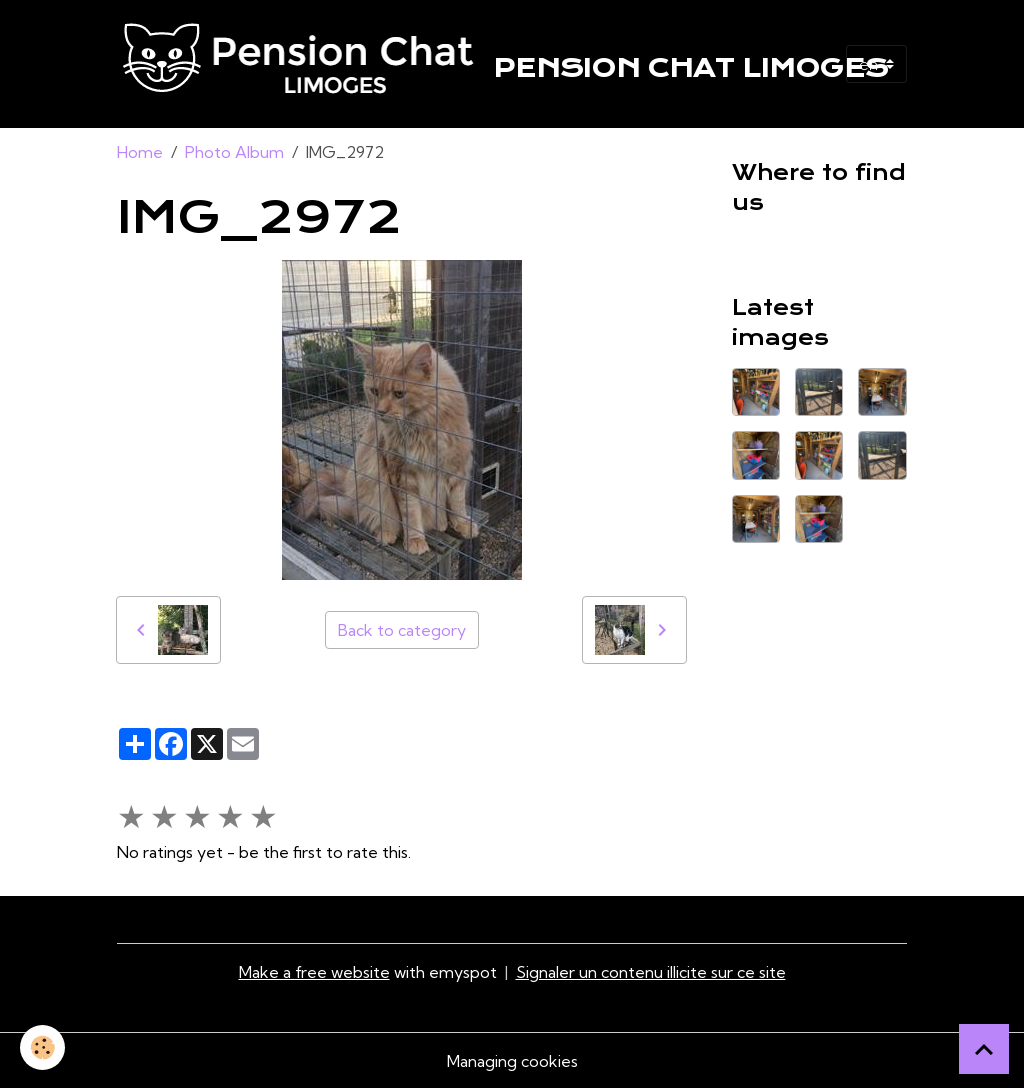  I want to click on Home, so click(140, 152).